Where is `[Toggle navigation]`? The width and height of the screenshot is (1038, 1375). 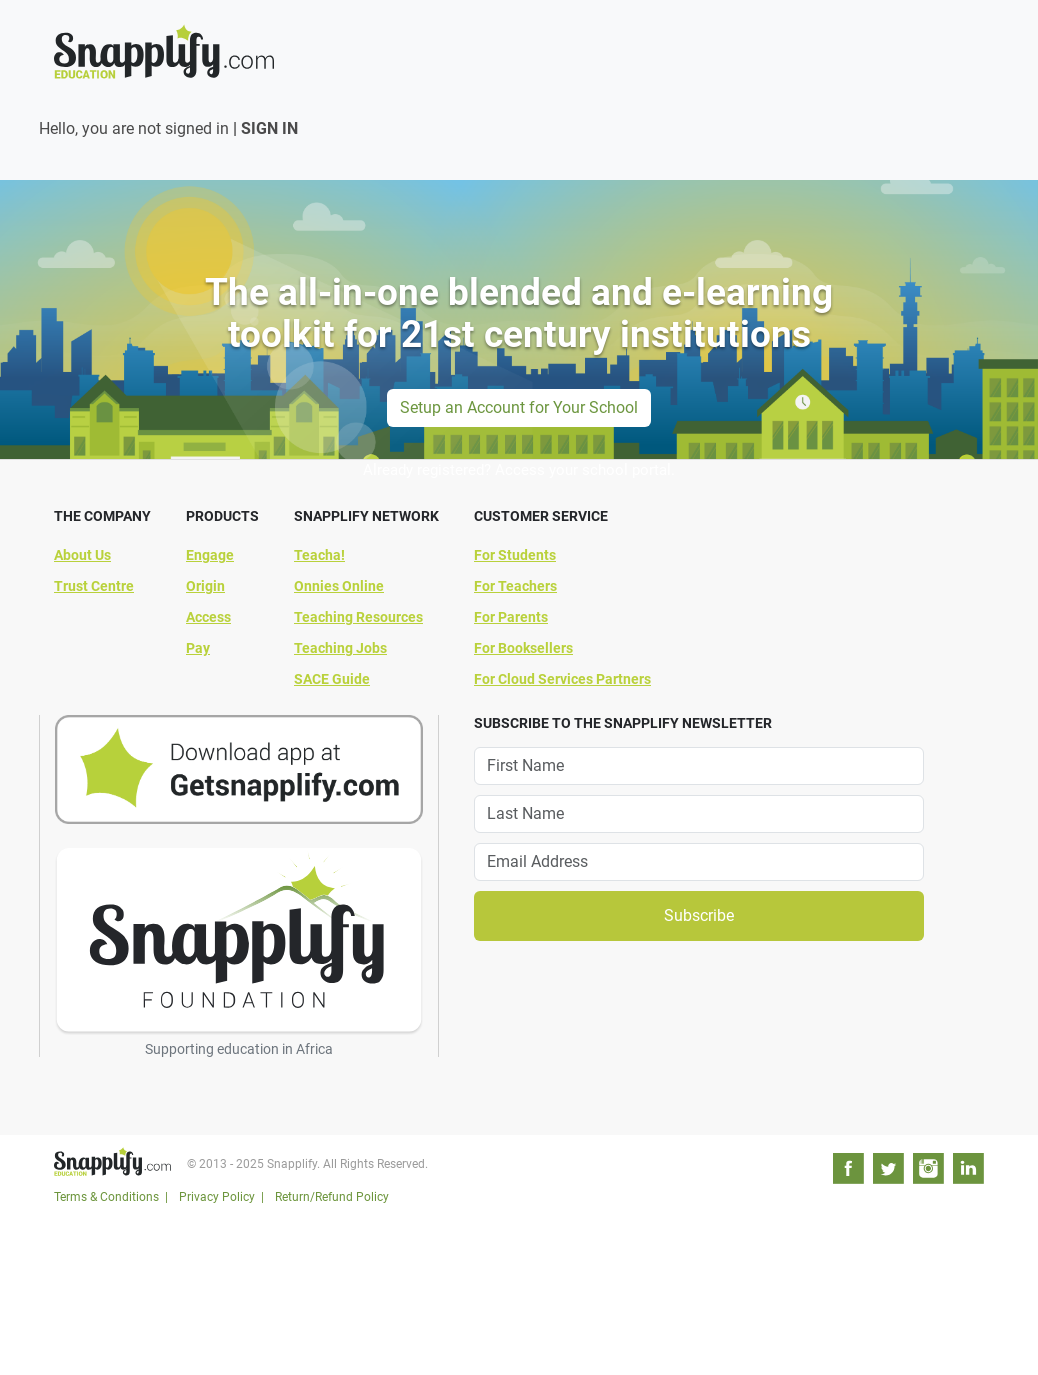 [Toggle navigation] is located at coordinates (972, 35).